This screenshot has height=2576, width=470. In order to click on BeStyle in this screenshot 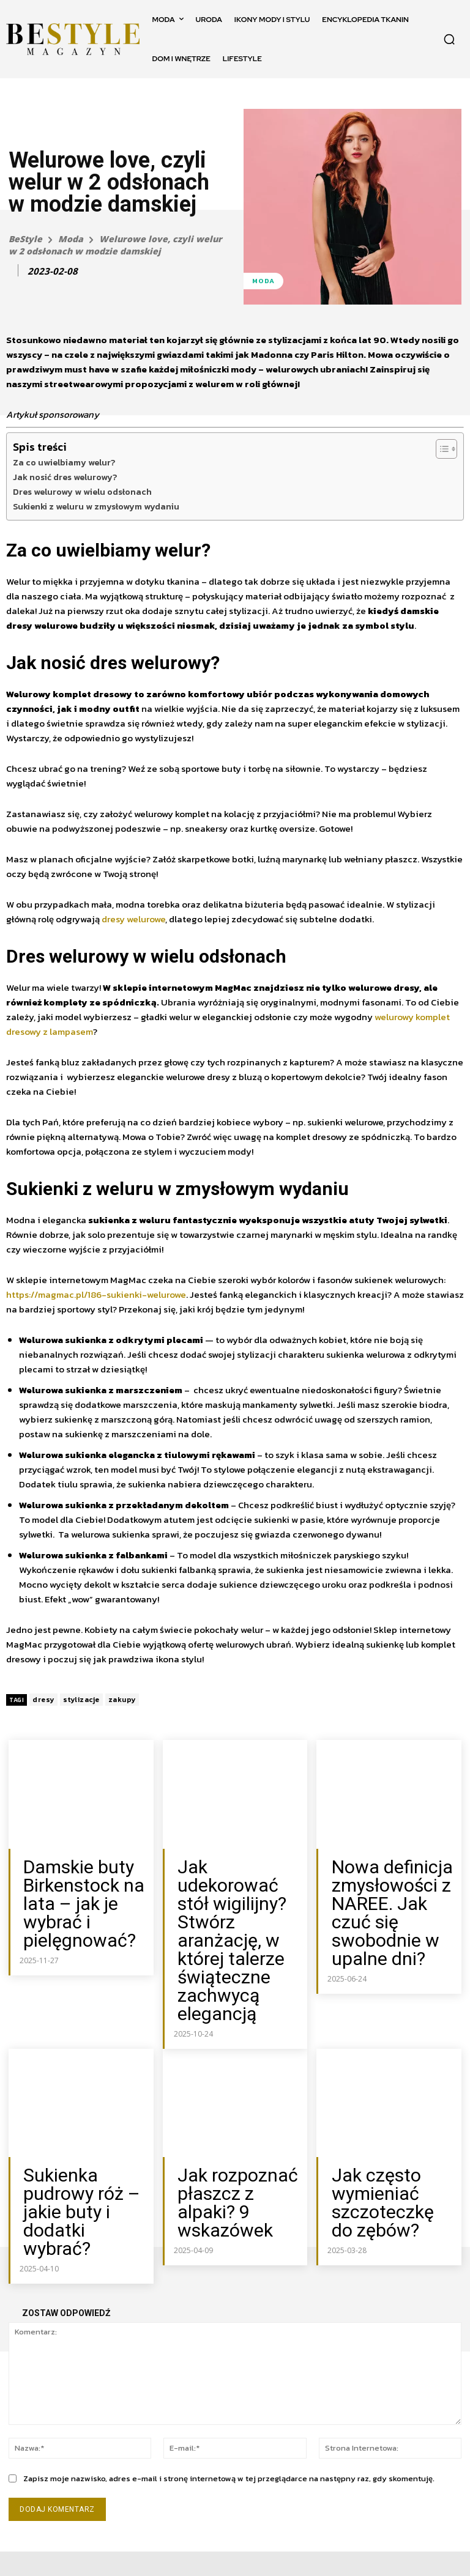, I will do `click(25, 239)`.